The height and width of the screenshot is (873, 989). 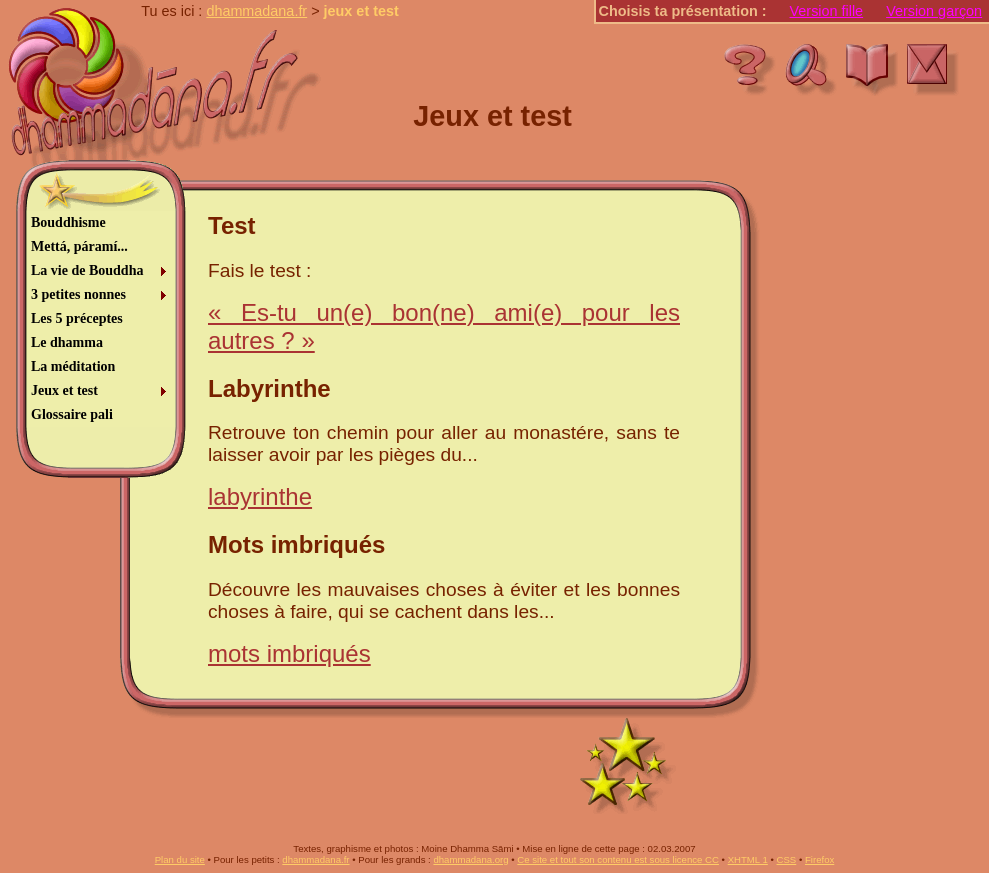 What do you see at coordinates (256, 11) in the screenshot?
I see `dhammadana.fr` at bounding box center [256, 11].